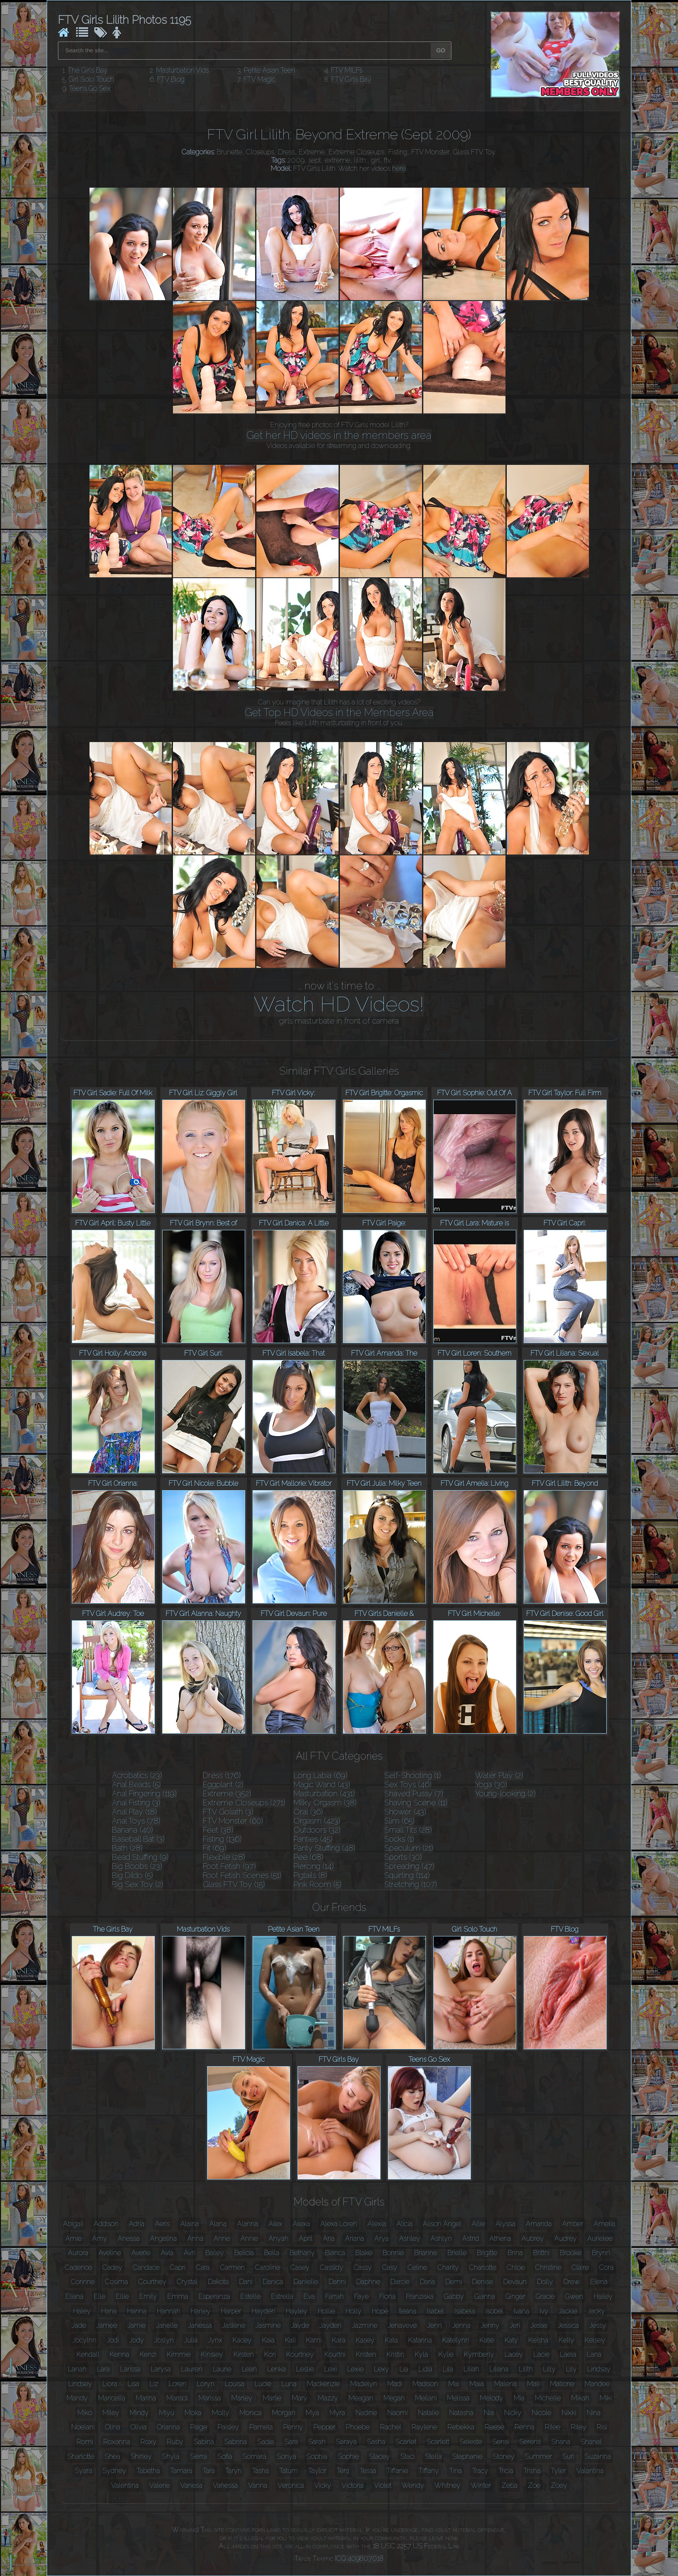 This screenshot has width=678, height=2576. Describe the element at coordinates (427, 2282) in the screenshot. I see `Daria` at that location.